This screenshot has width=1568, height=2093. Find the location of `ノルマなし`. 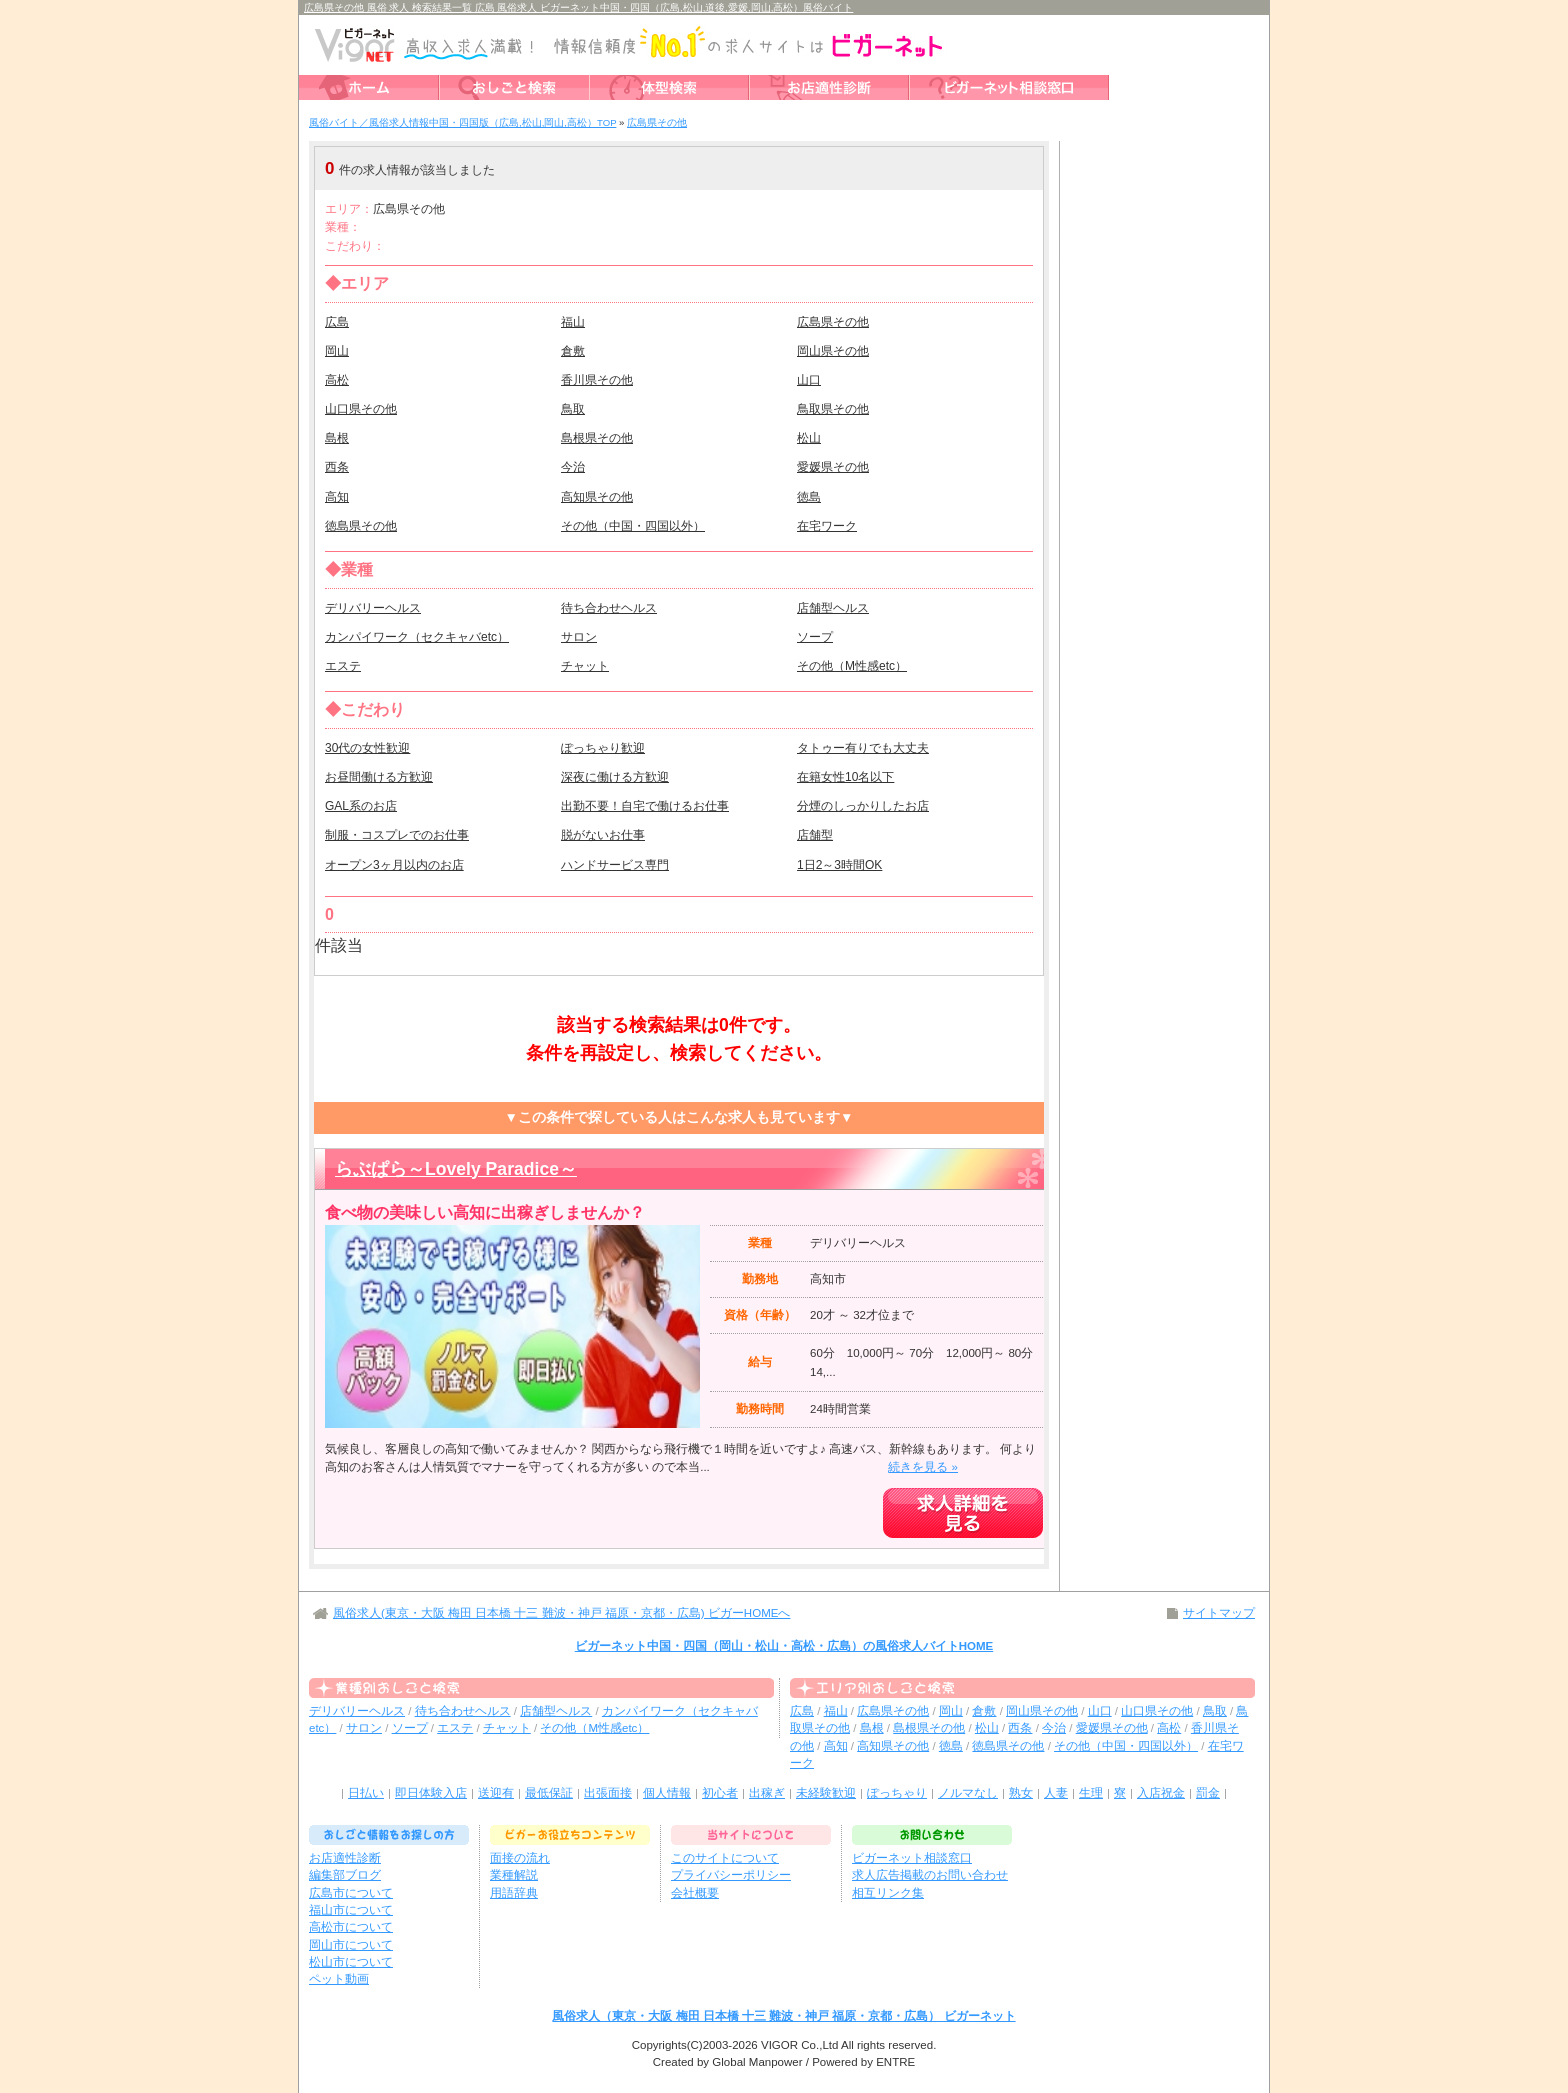

ノルマなし is located at coordinates (968, 1793).